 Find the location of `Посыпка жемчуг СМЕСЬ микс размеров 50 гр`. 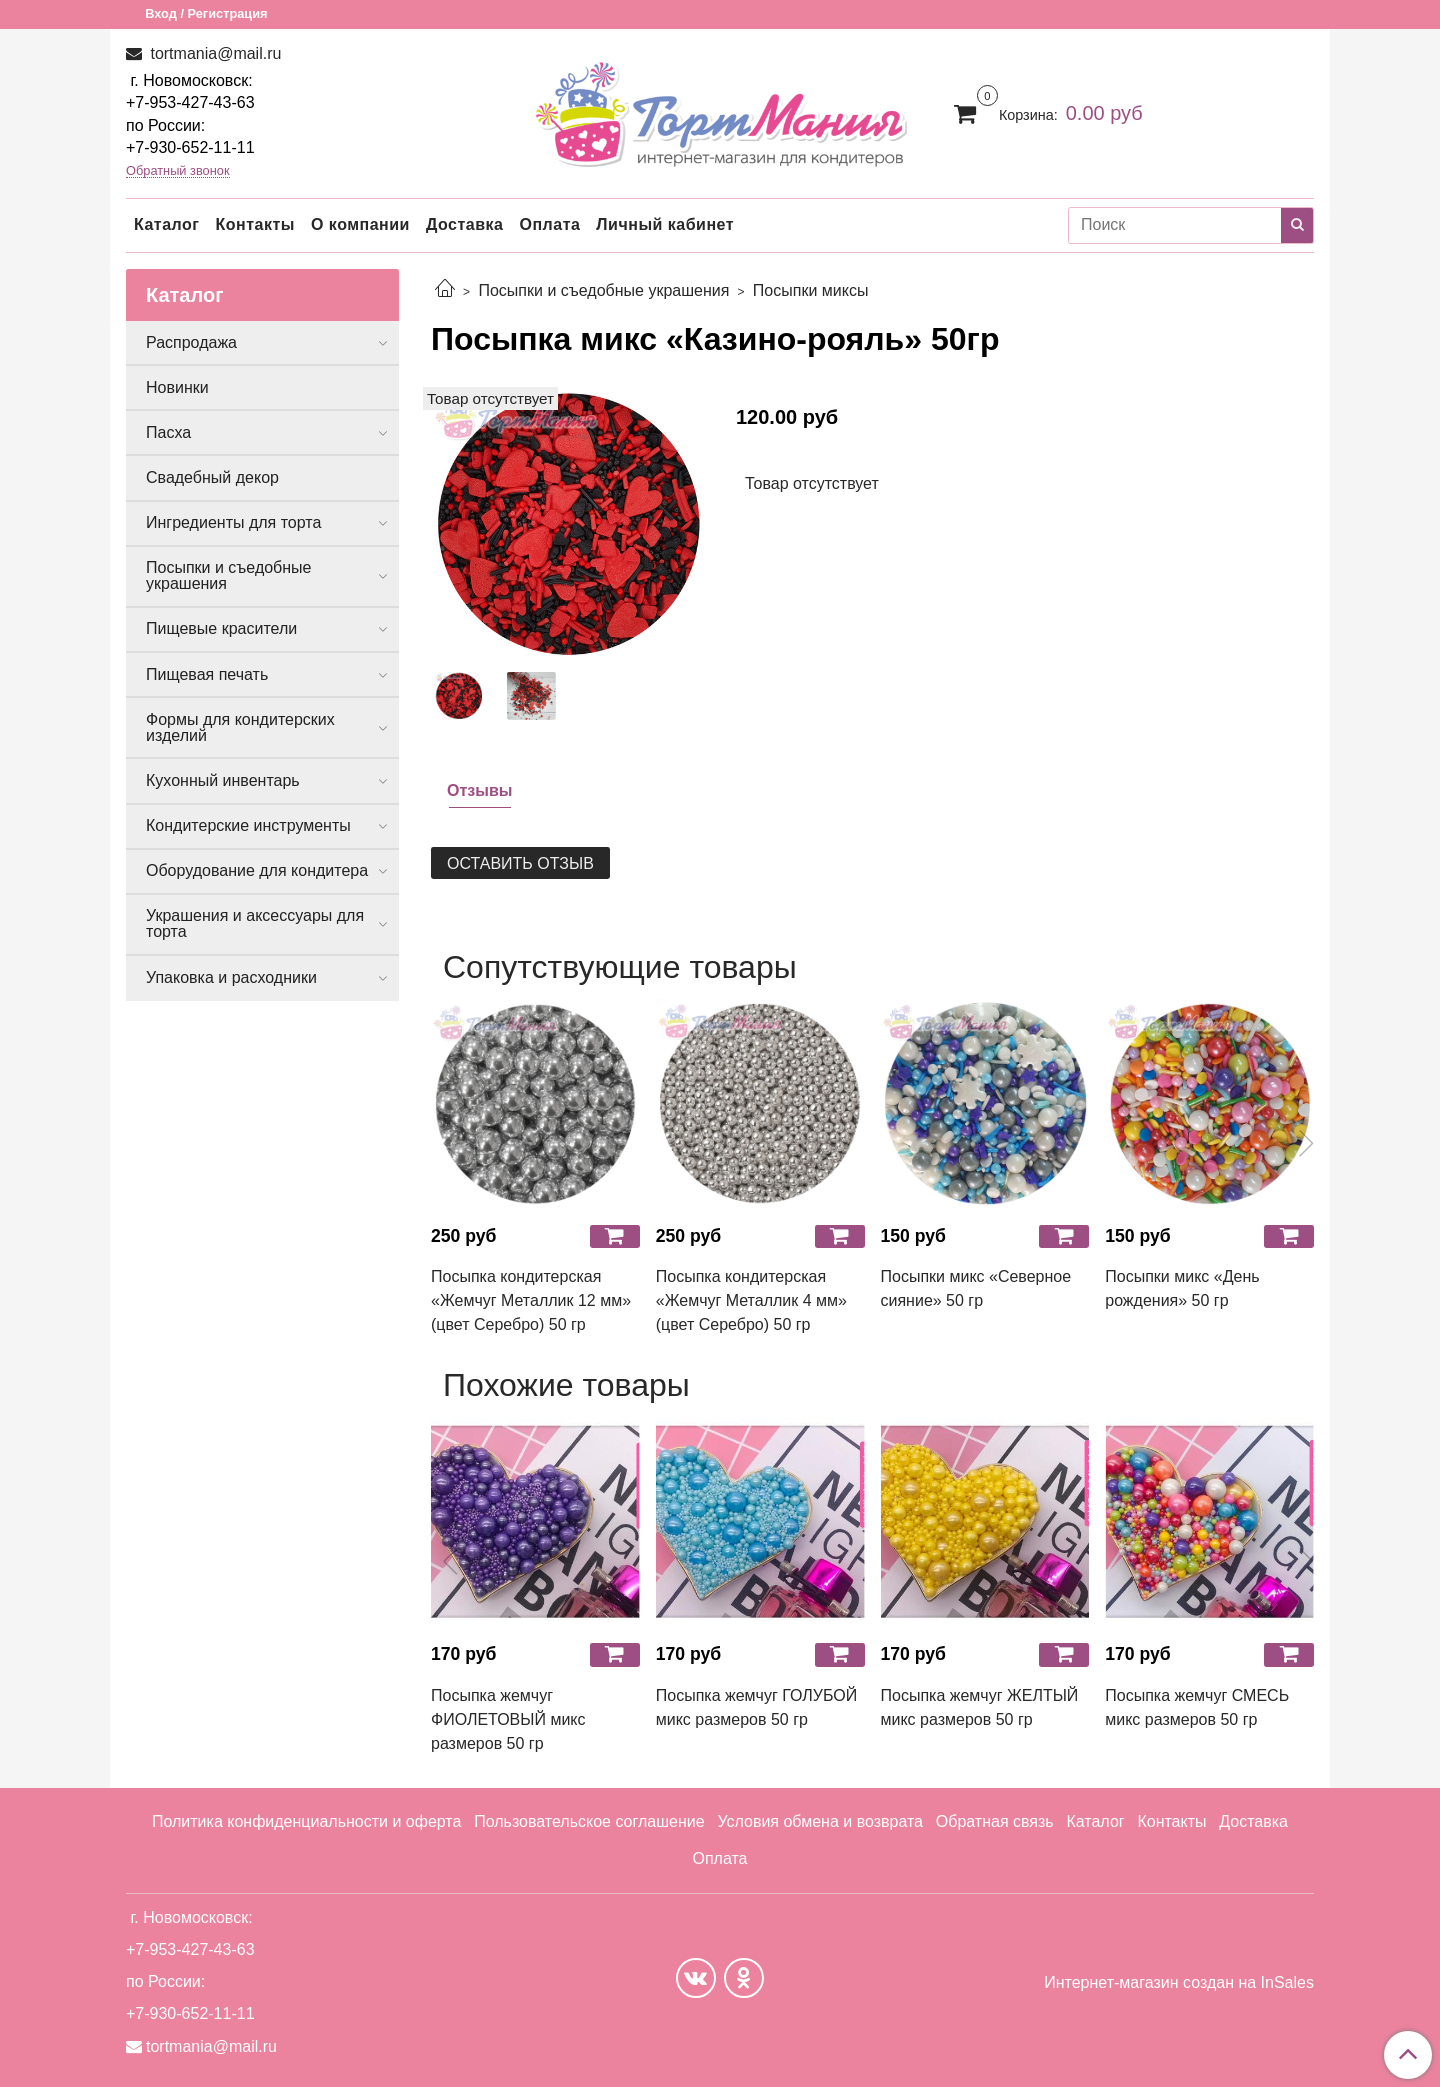

Посыпка жемчуг СМЕСЬ микс размеров 50 гр is located at coordinates (1197, 1707).